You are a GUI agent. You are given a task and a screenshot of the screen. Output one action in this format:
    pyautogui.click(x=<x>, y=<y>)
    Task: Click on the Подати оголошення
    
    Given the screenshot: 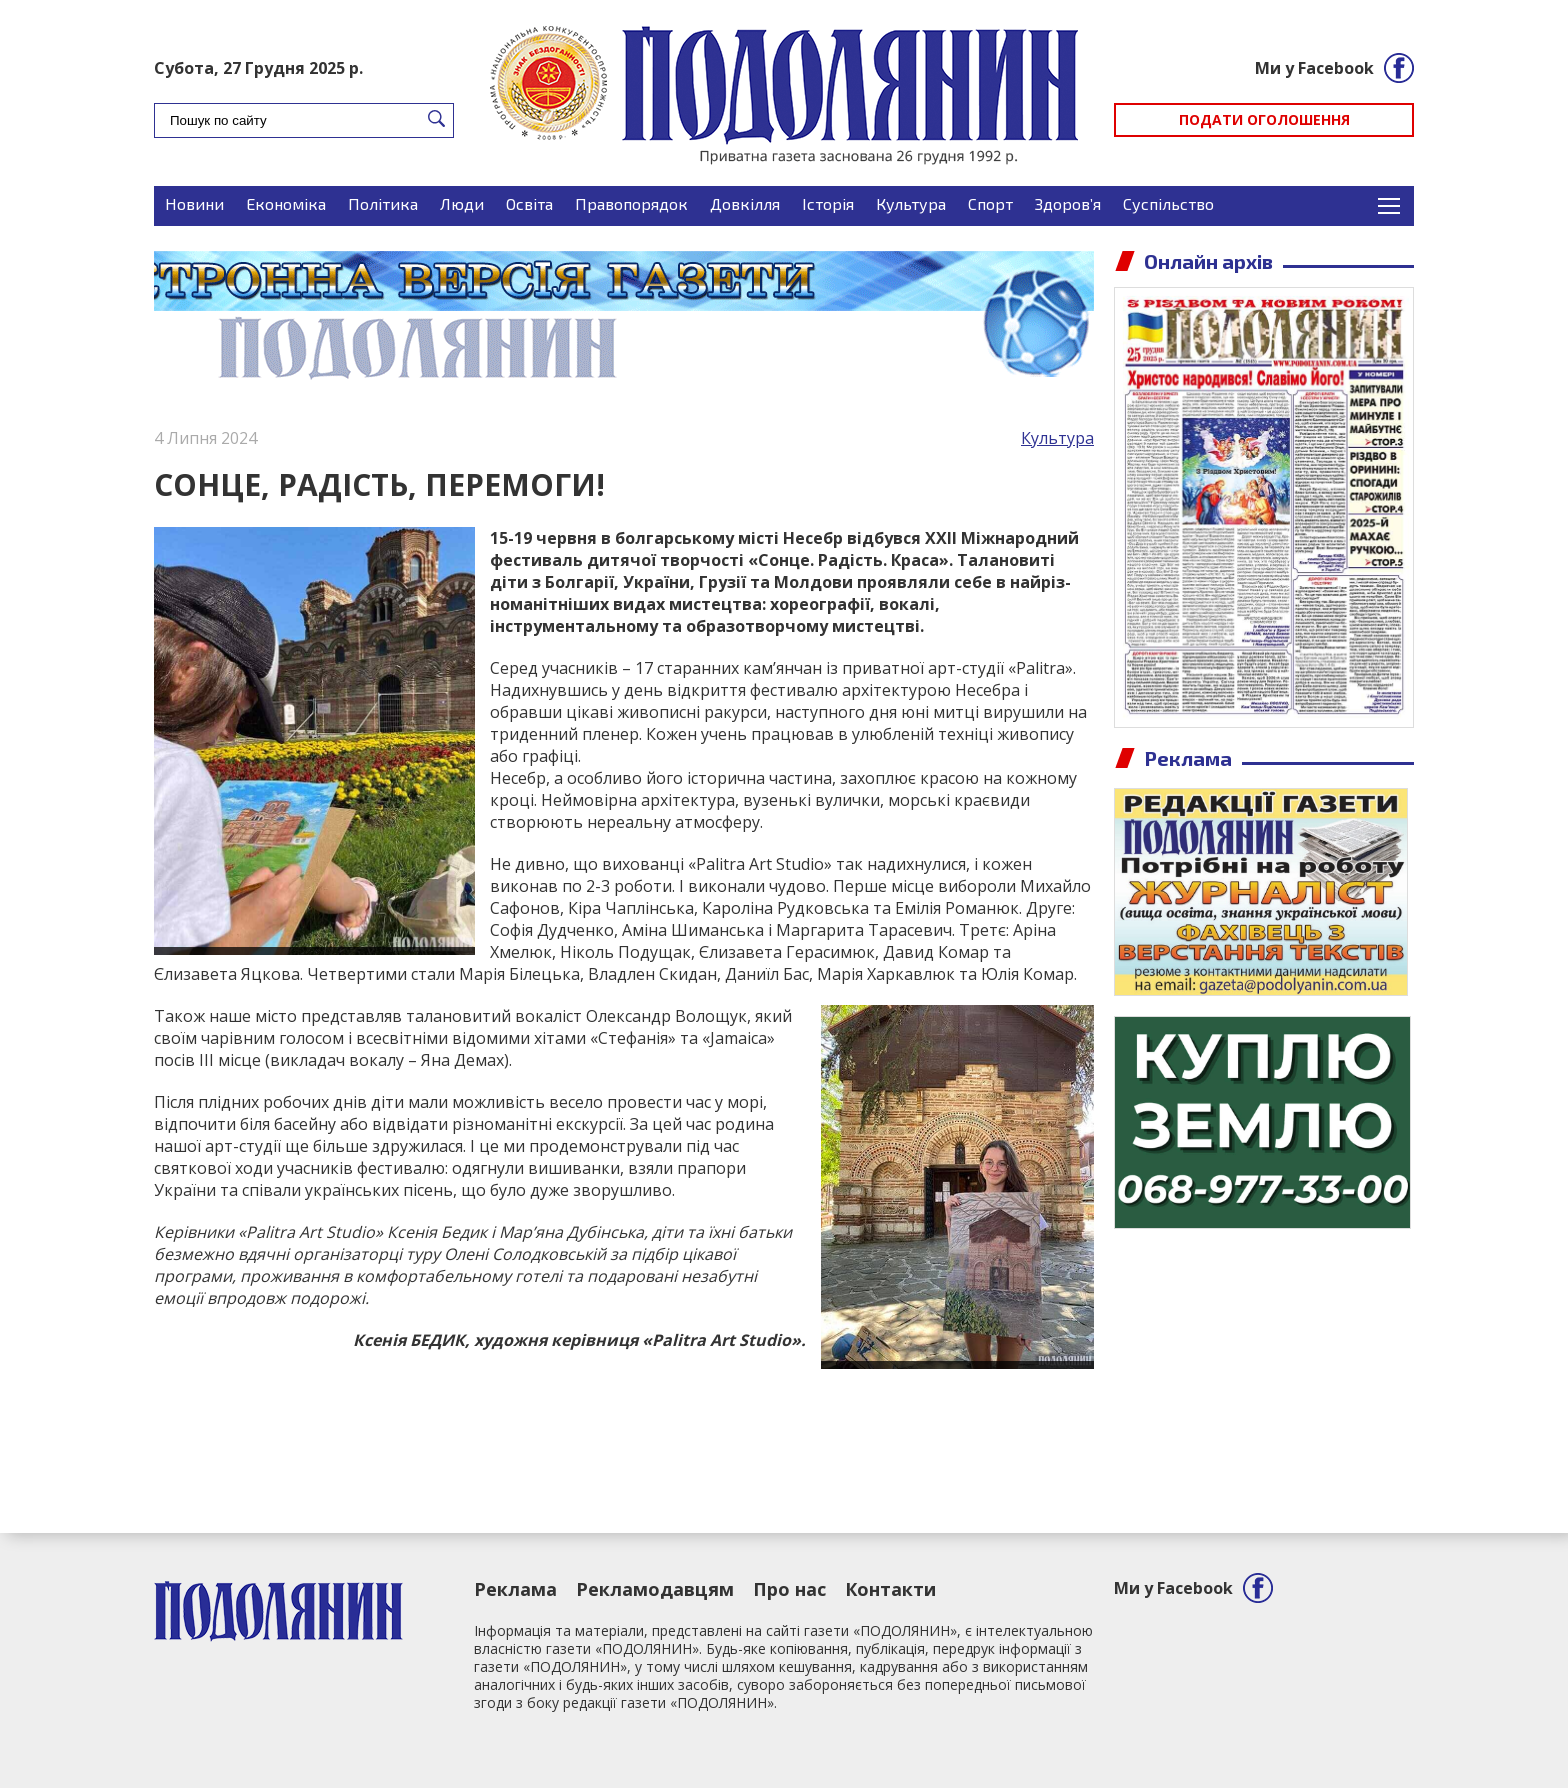 What is the action you would take?
    pyautogui.click(x=1264, y=119)
    